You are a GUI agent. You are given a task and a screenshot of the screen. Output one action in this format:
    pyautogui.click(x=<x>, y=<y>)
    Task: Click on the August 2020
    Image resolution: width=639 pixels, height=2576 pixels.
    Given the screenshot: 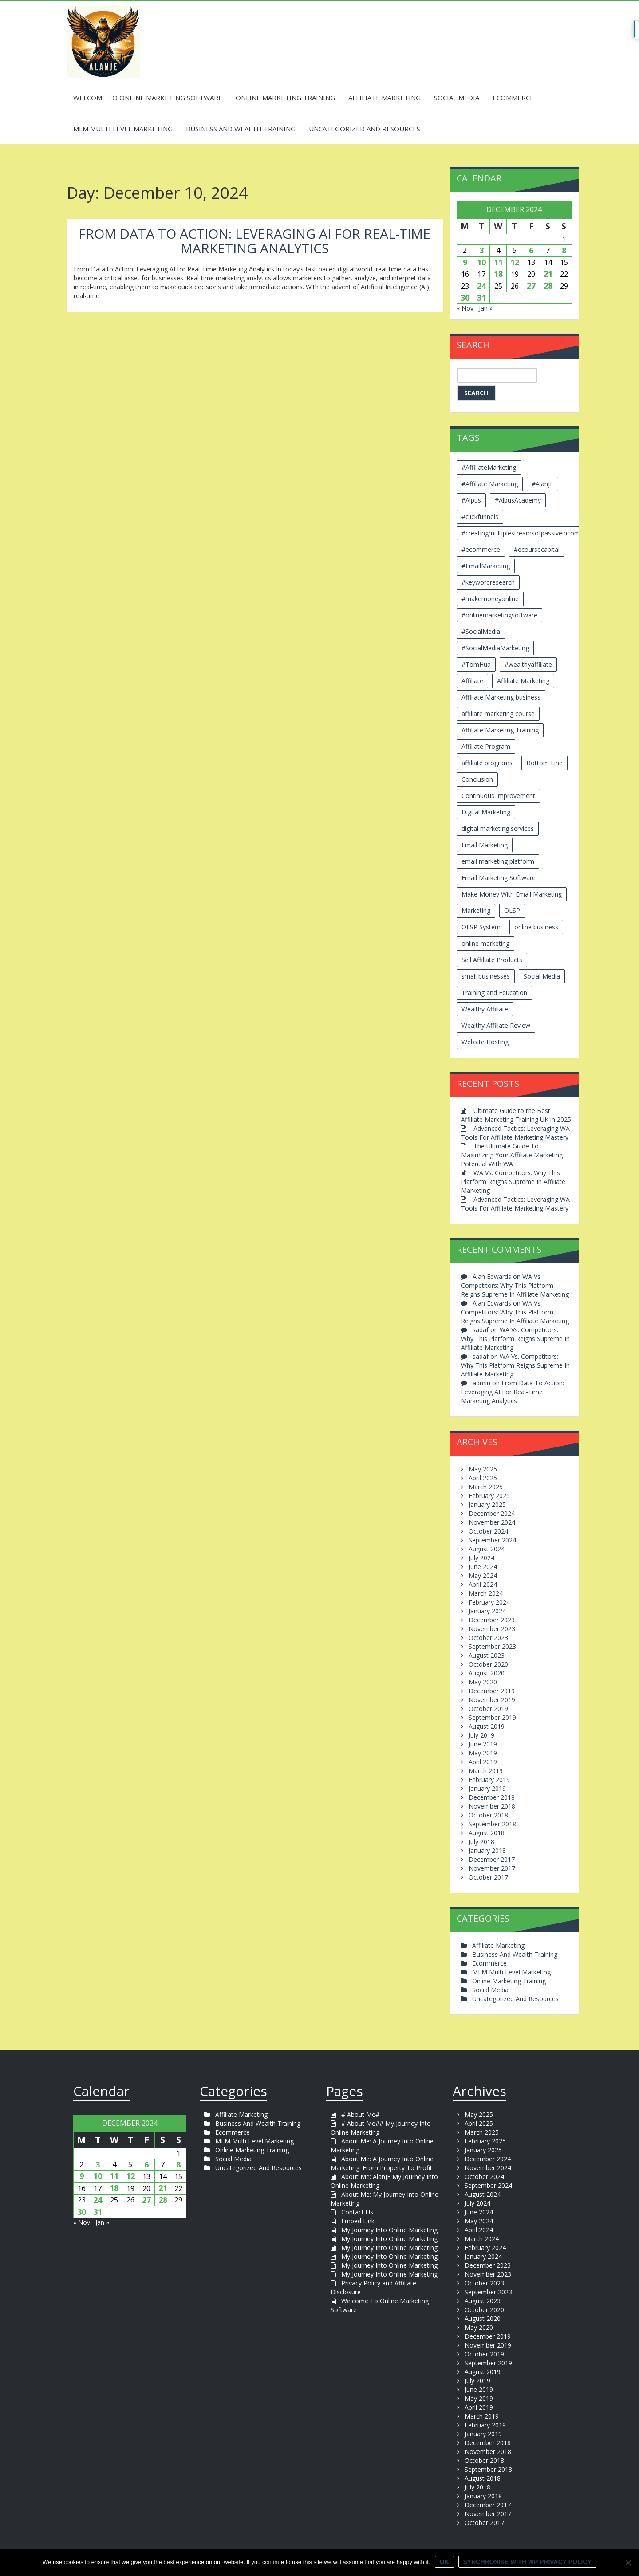 What is the action you would take?
    pyautogui.click(x=487, y=1673)
    